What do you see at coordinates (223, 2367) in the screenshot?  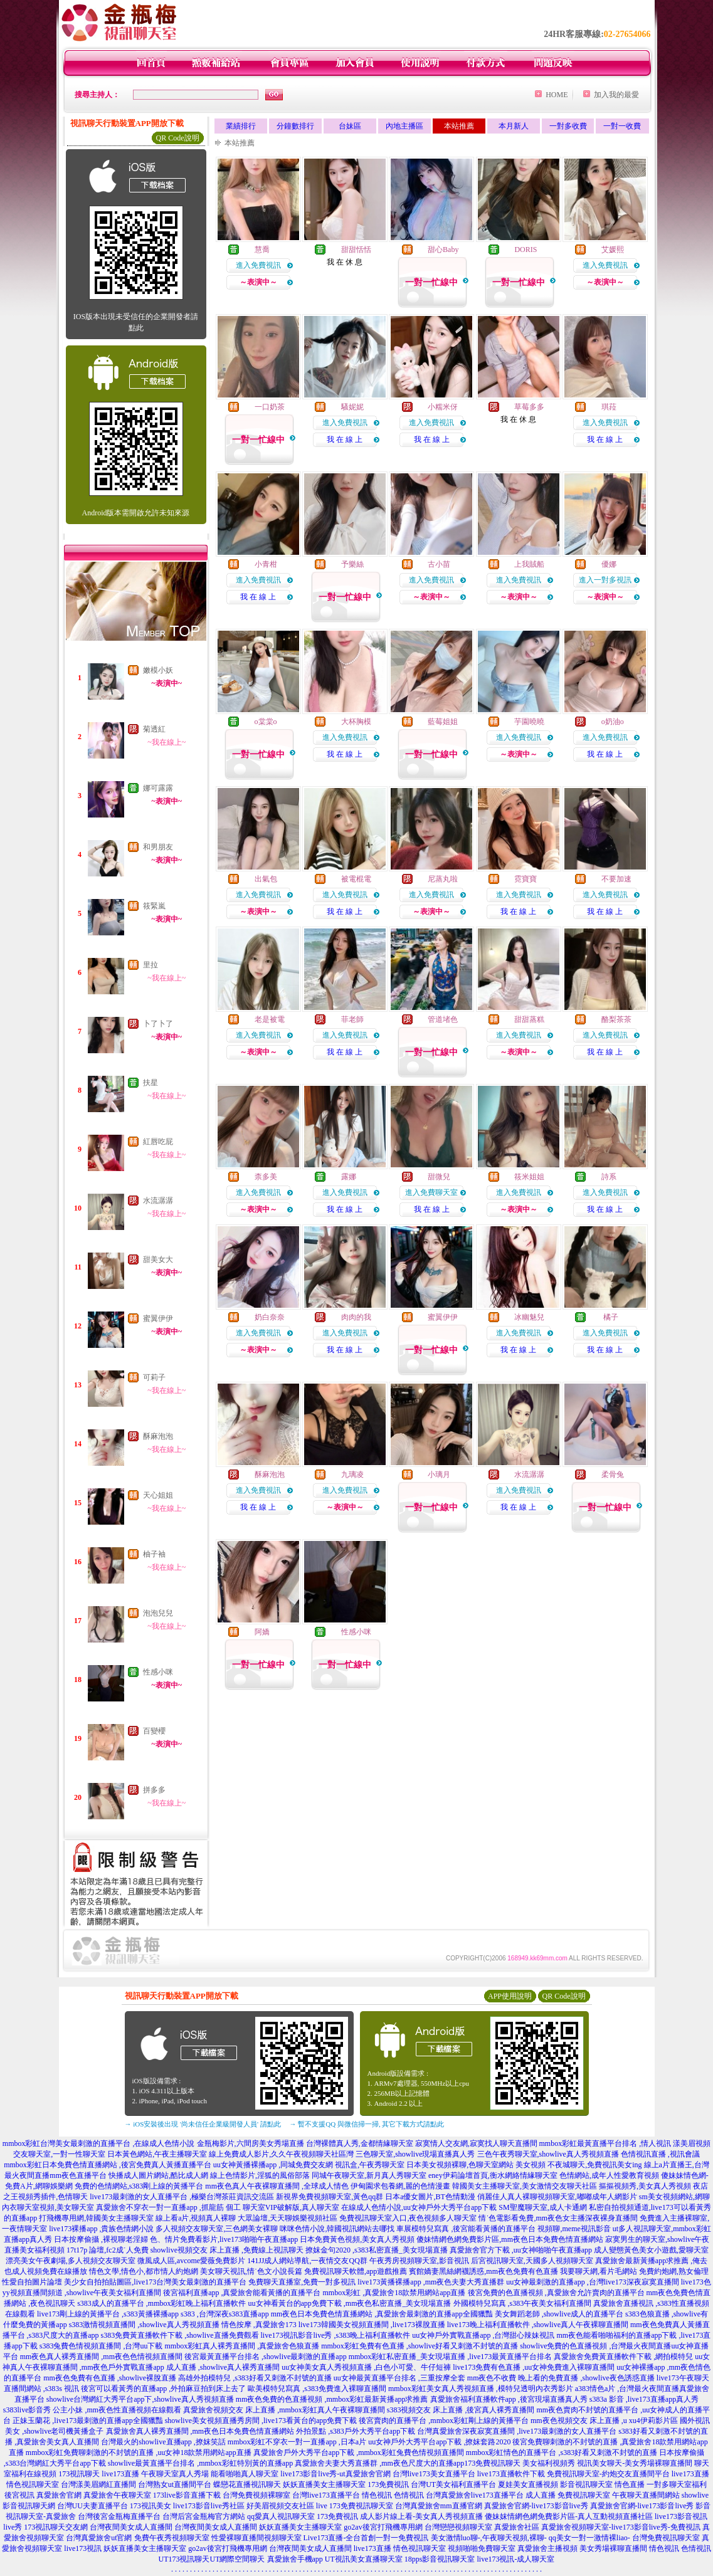 I see `成人直播 ,showlive真人裸秀直播間` at bounding box center [223, 2367].